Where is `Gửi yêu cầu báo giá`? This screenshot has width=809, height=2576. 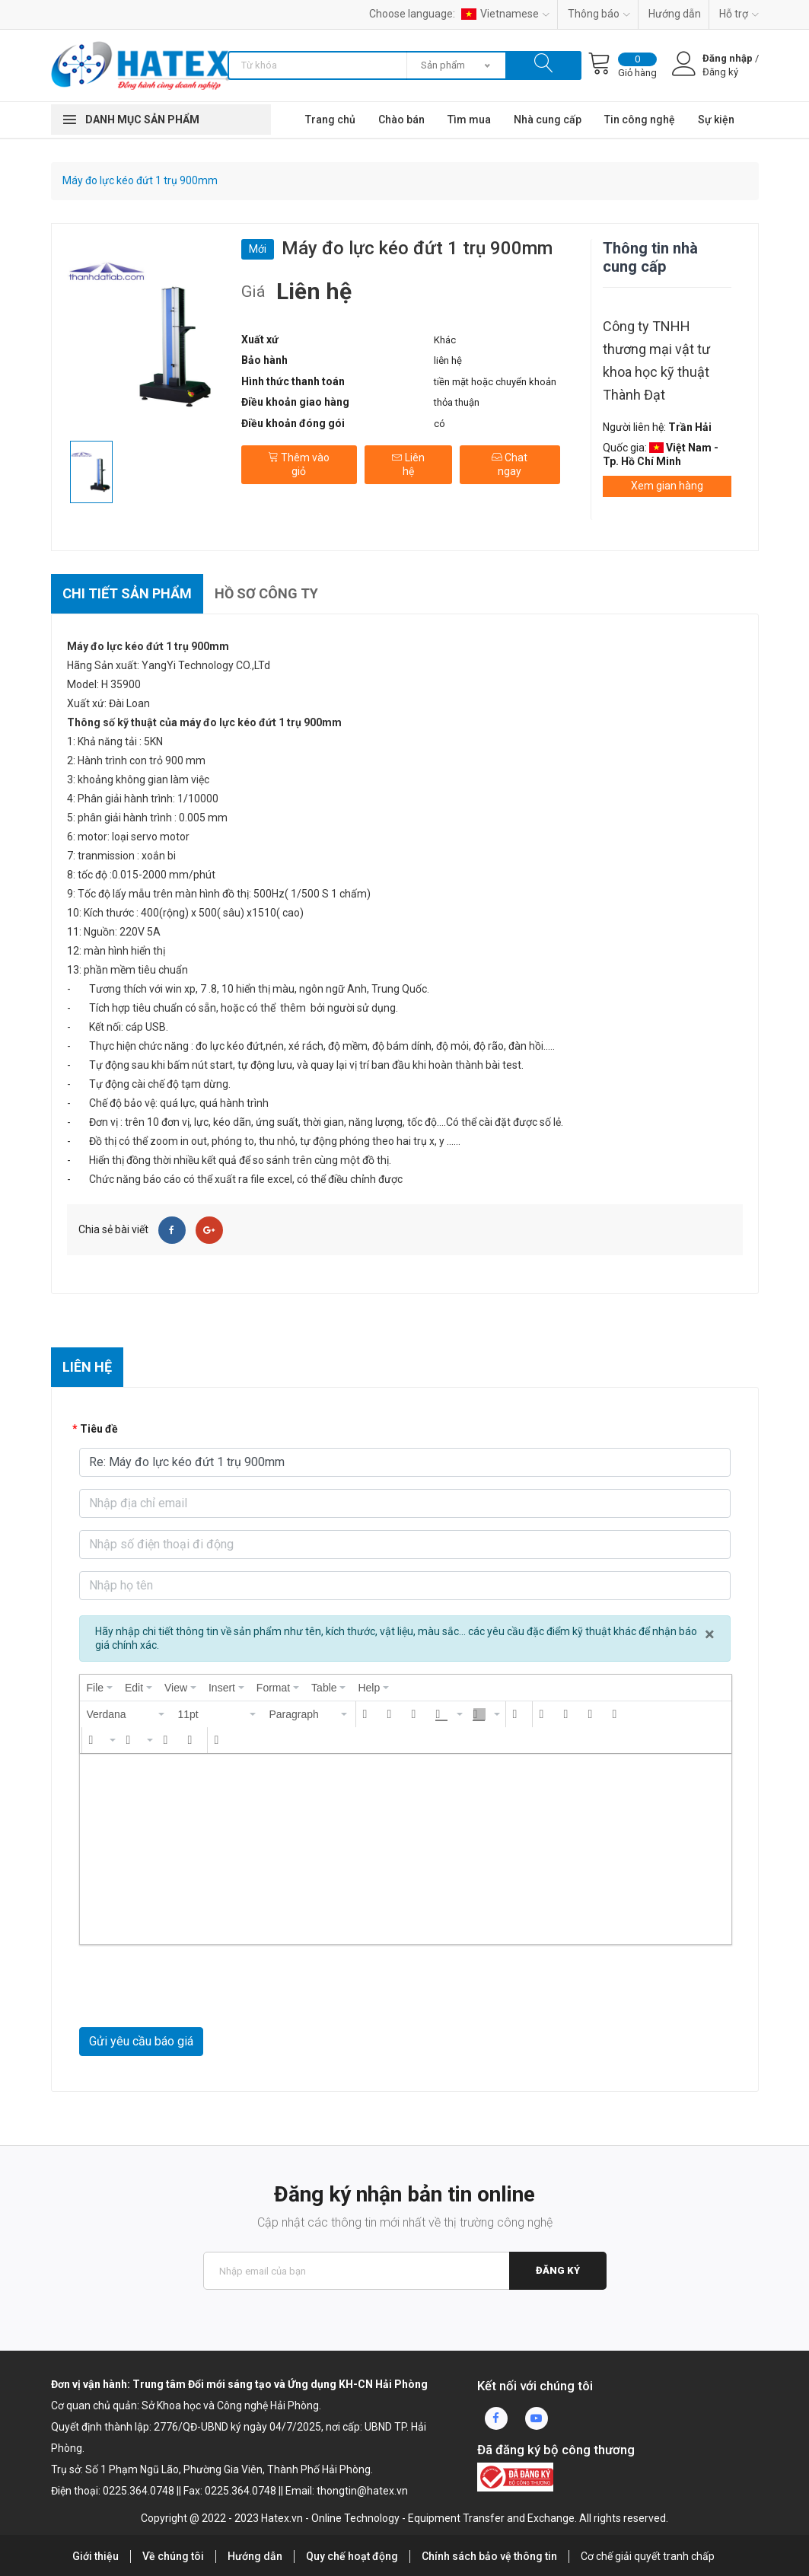 Gửi yêu cầu báo giá is located at coordinates (141, 2041).